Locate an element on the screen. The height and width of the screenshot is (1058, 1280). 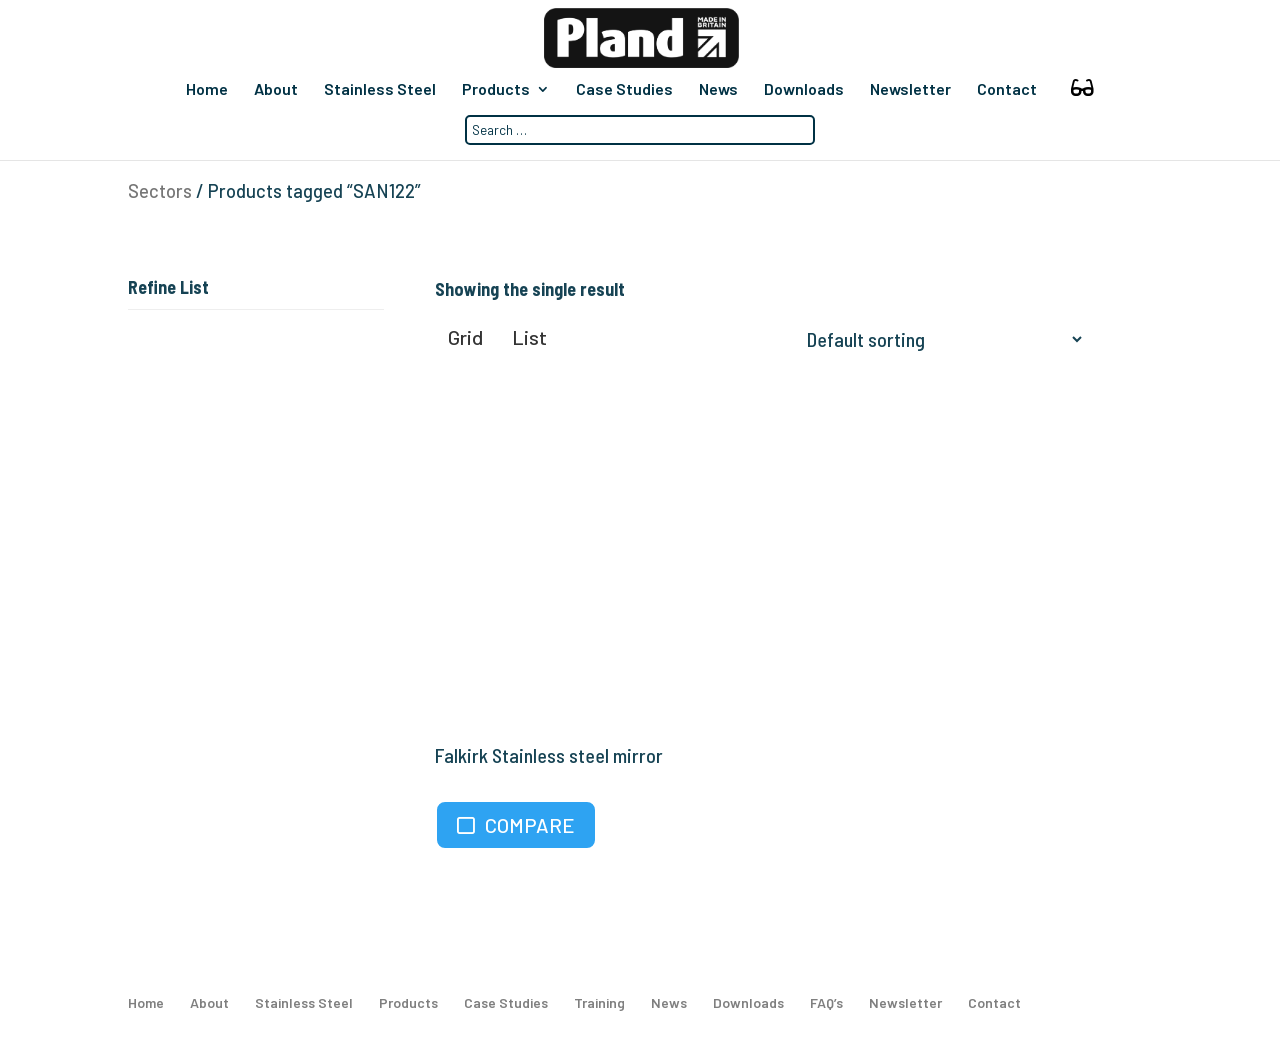
Sectors is located at coordinates (160, 191).